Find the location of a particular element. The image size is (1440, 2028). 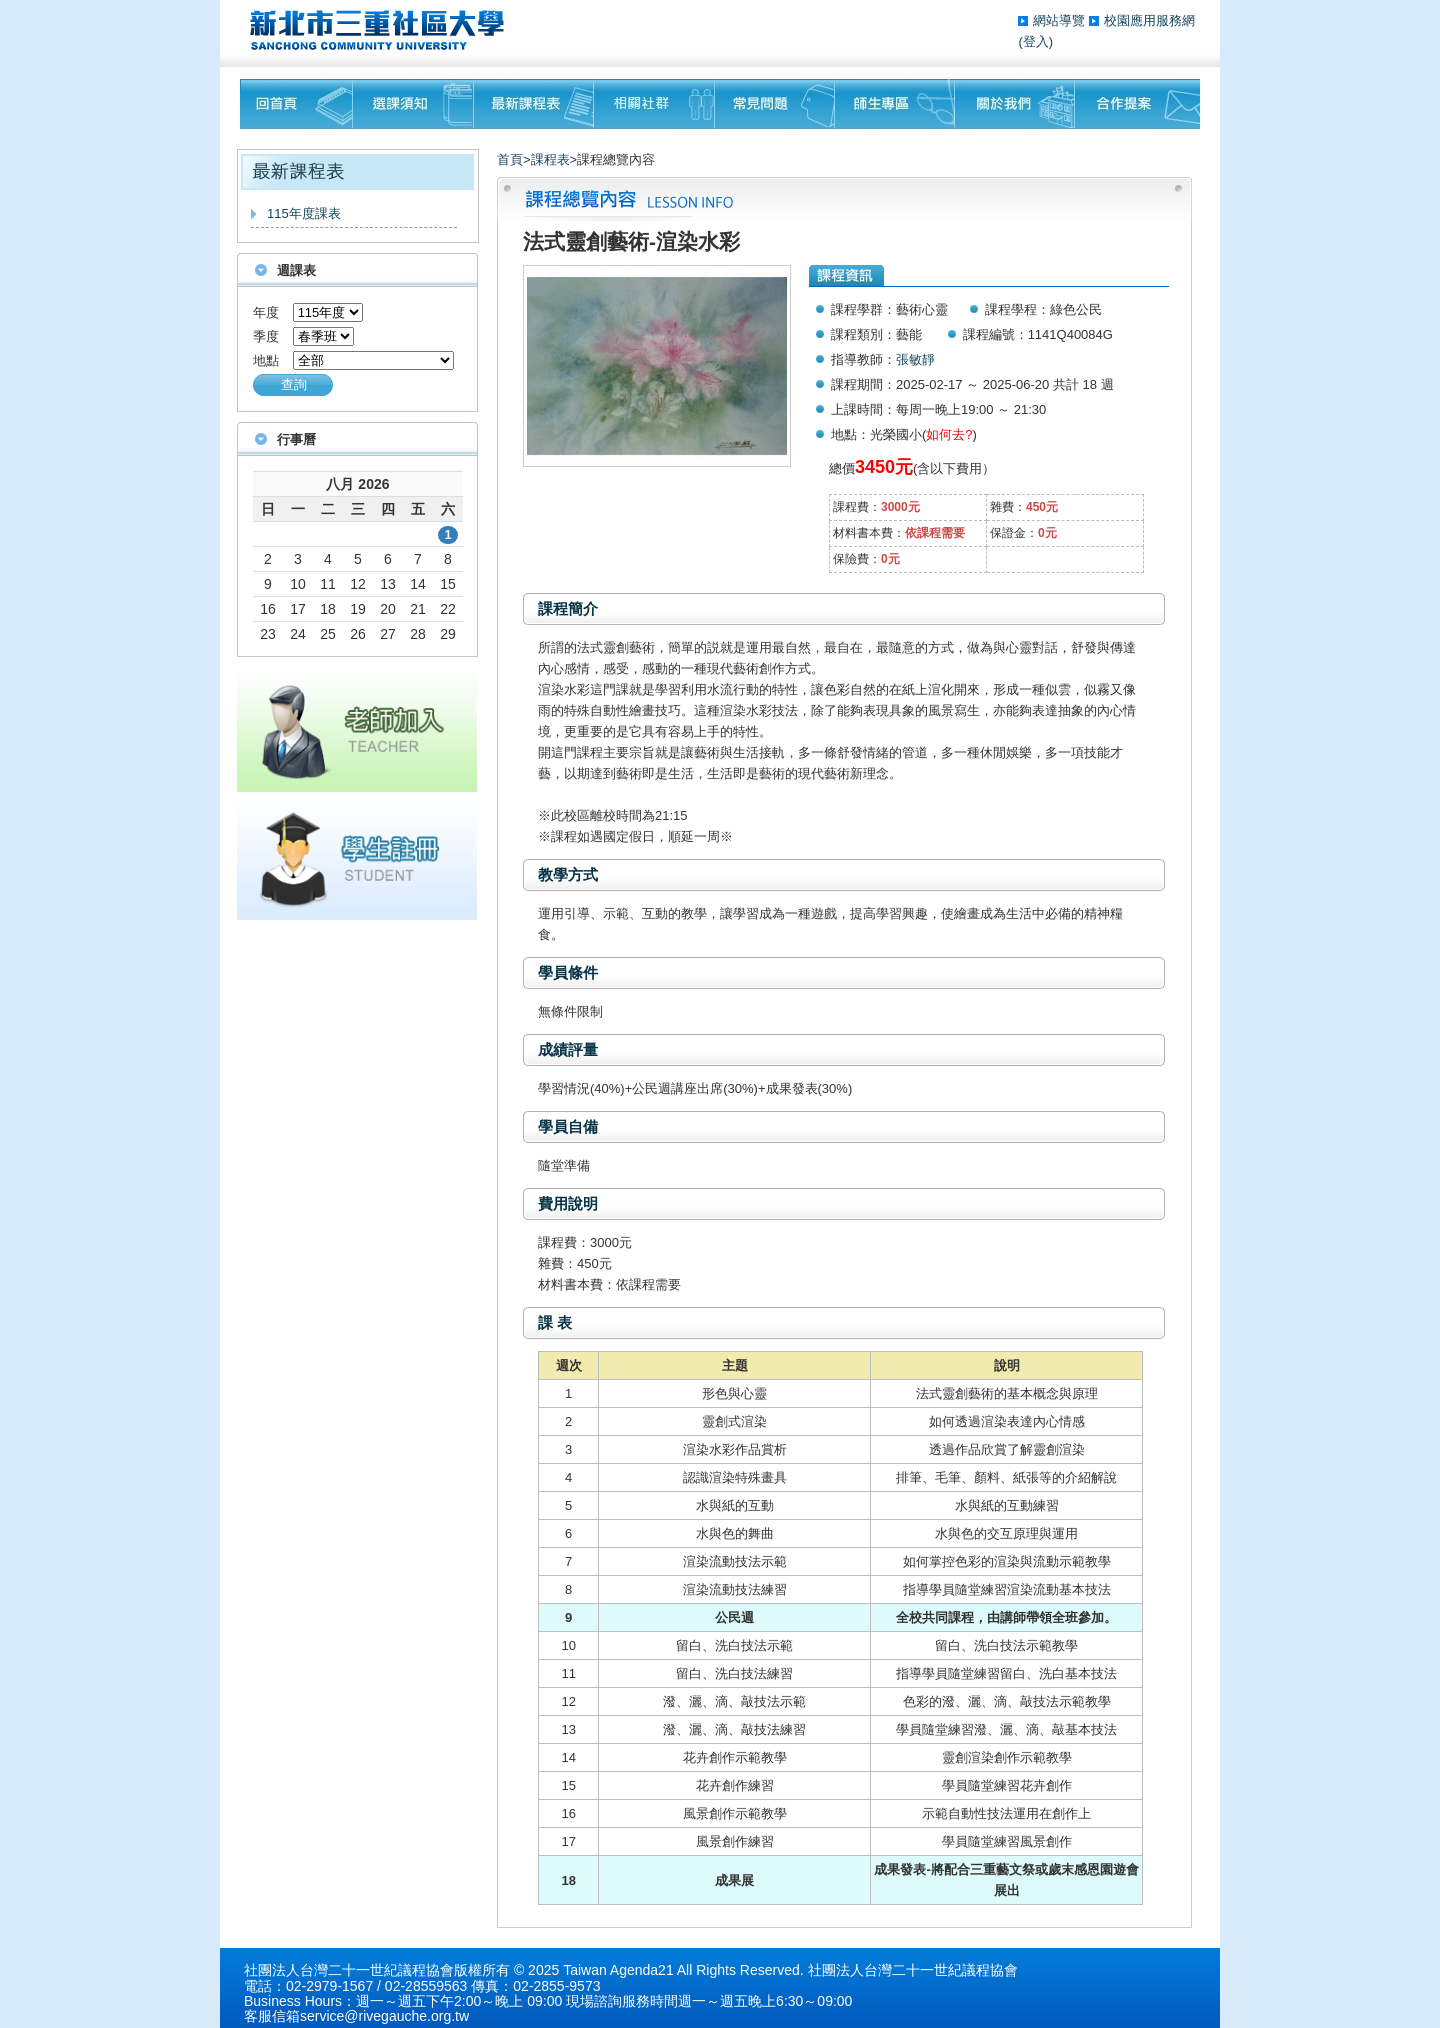

首頁 is located at coordinates (510, 159).